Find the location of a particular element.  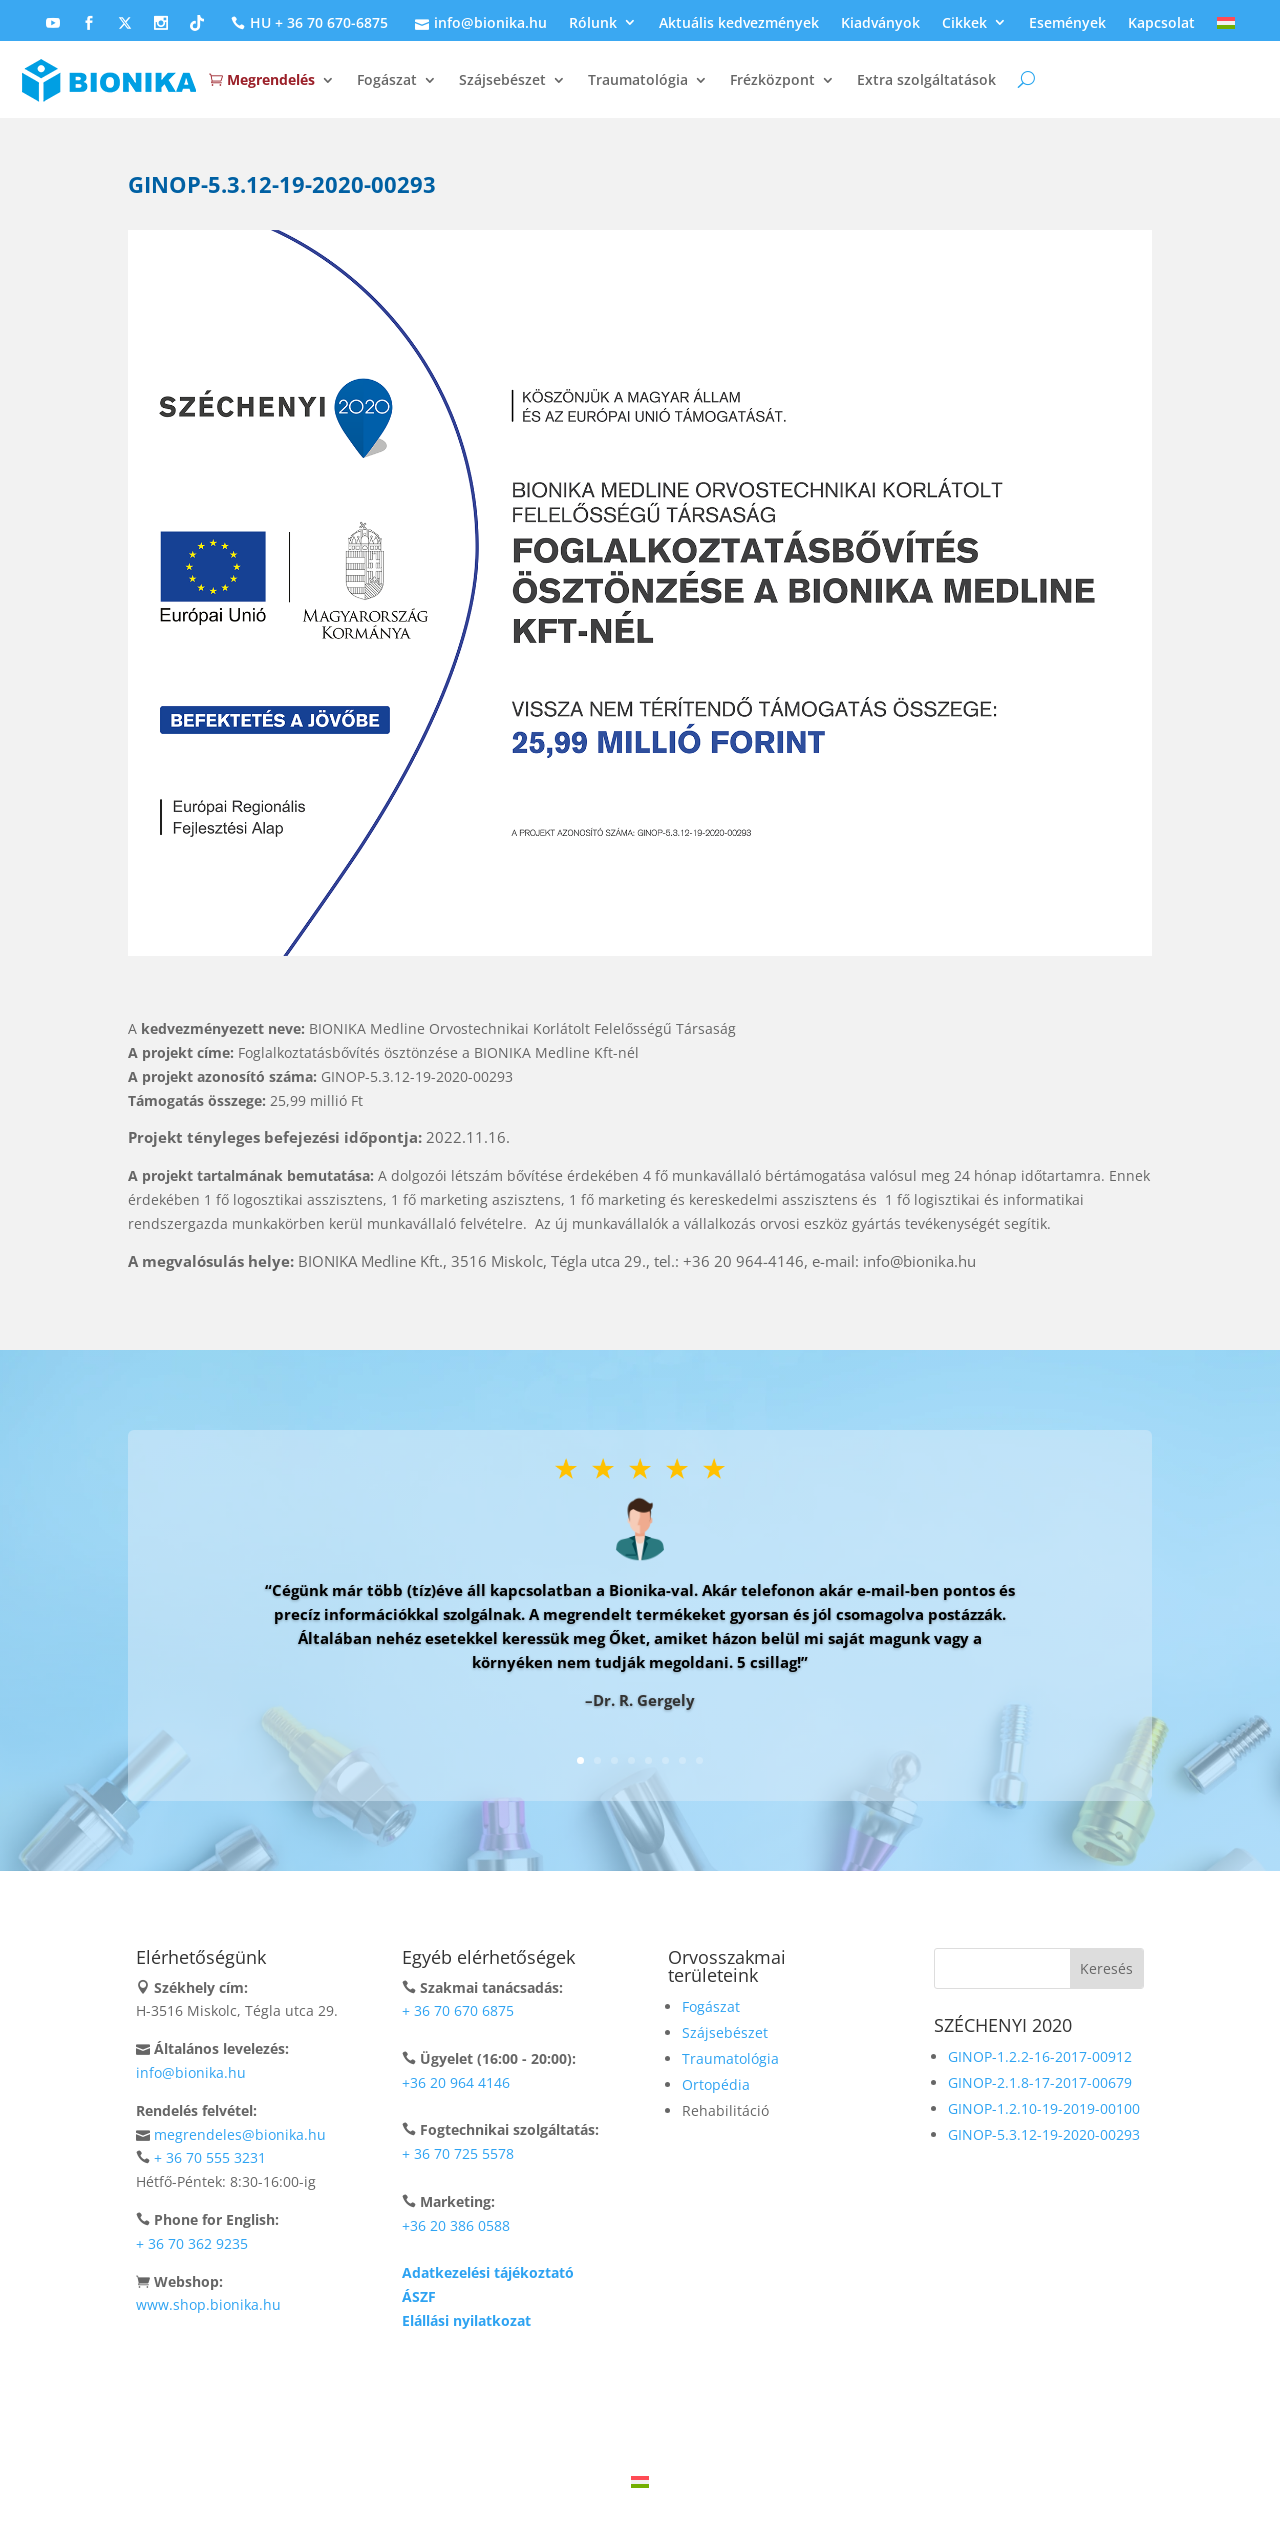

ÁSZF is located at coordinates (419, 2296).